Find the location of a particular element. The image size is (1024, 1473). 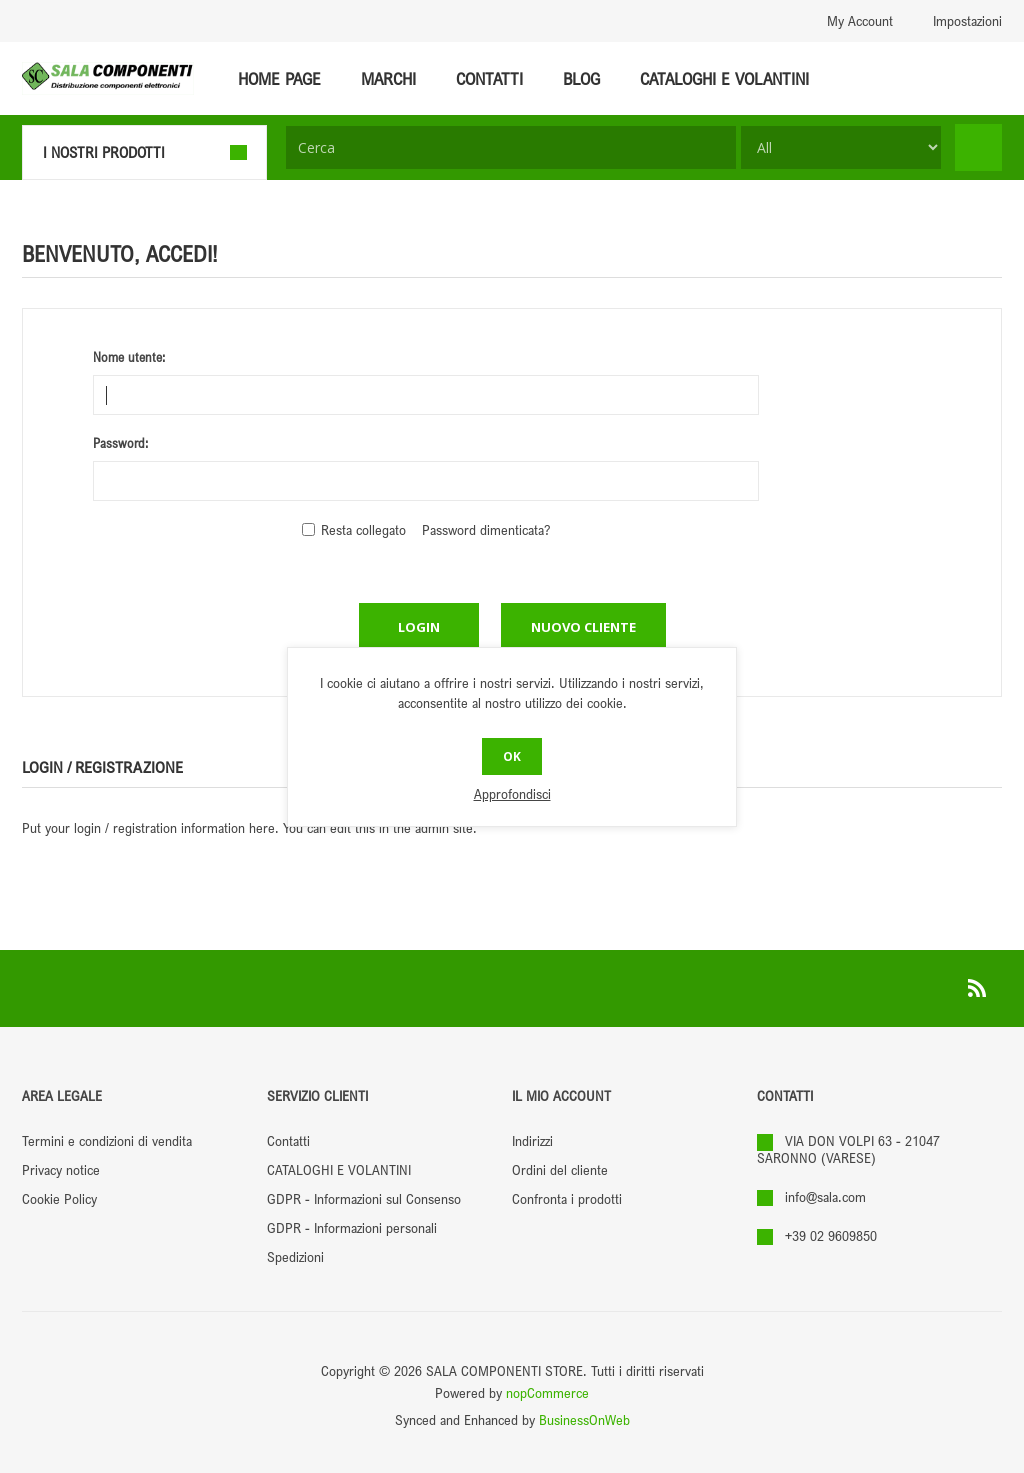

Privacy notice is located at coordinates (61, 1169).